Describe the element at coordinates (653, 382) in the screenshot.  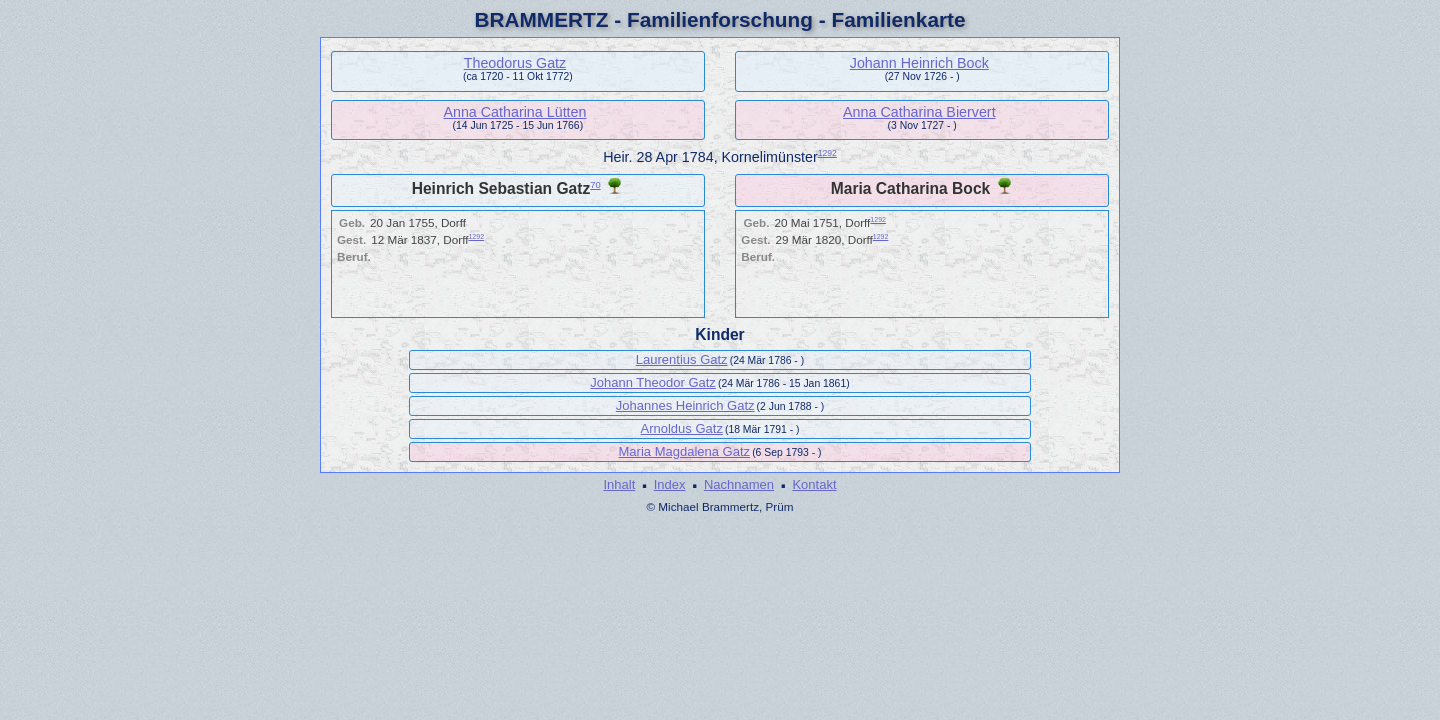
I see `Johann Theodor Gatz` at that location.